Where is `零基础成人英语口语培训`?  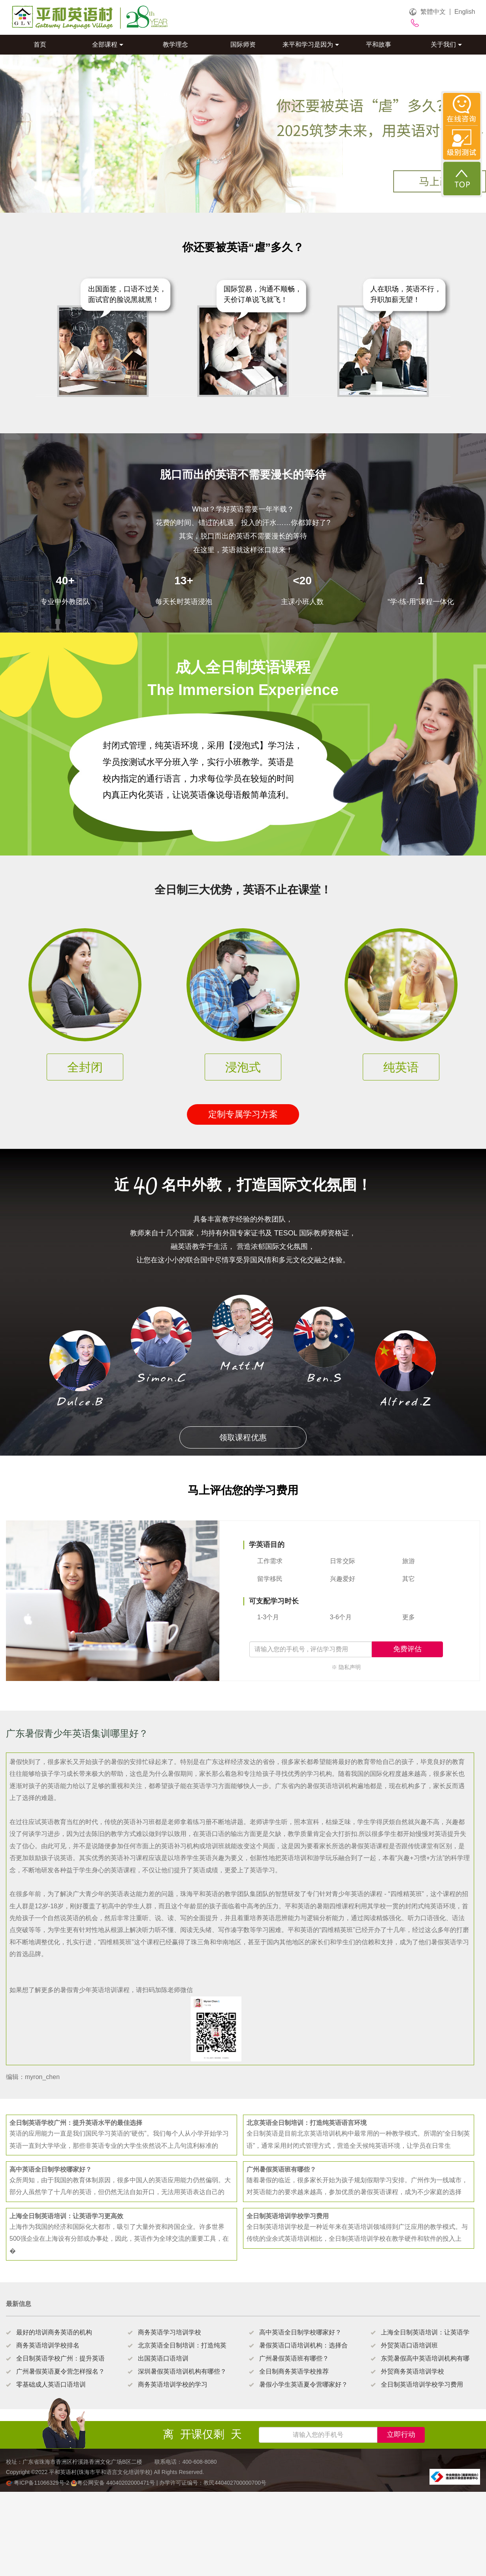 零基础成人英语口语培训 is located at coordinates (51, 2384).